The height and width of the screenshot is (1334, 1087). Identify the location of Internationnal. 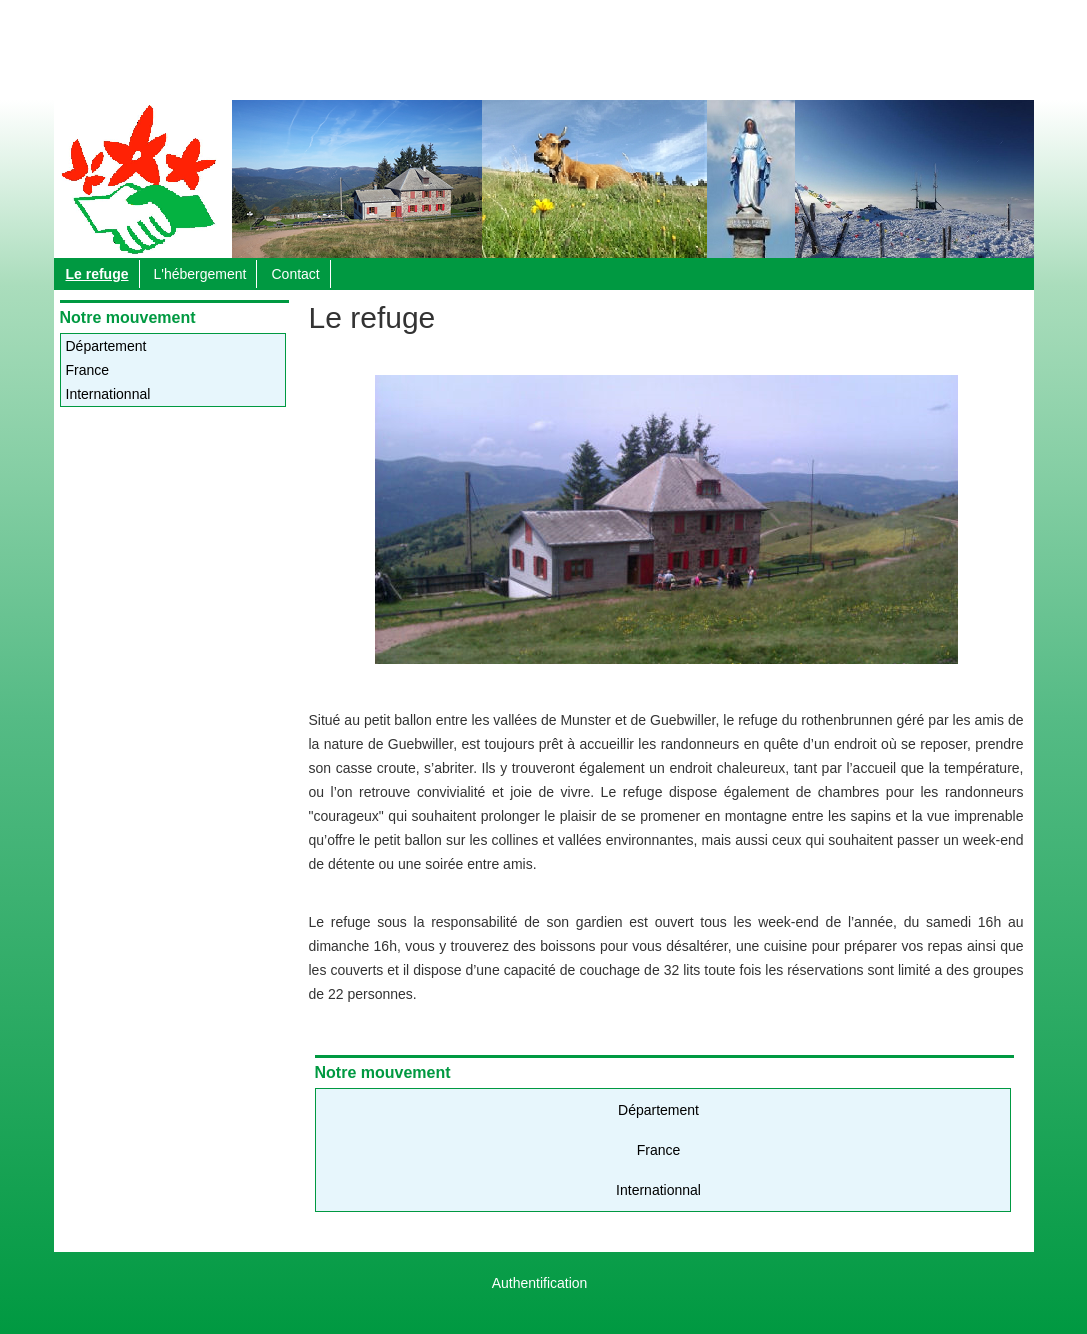
(108, 394).